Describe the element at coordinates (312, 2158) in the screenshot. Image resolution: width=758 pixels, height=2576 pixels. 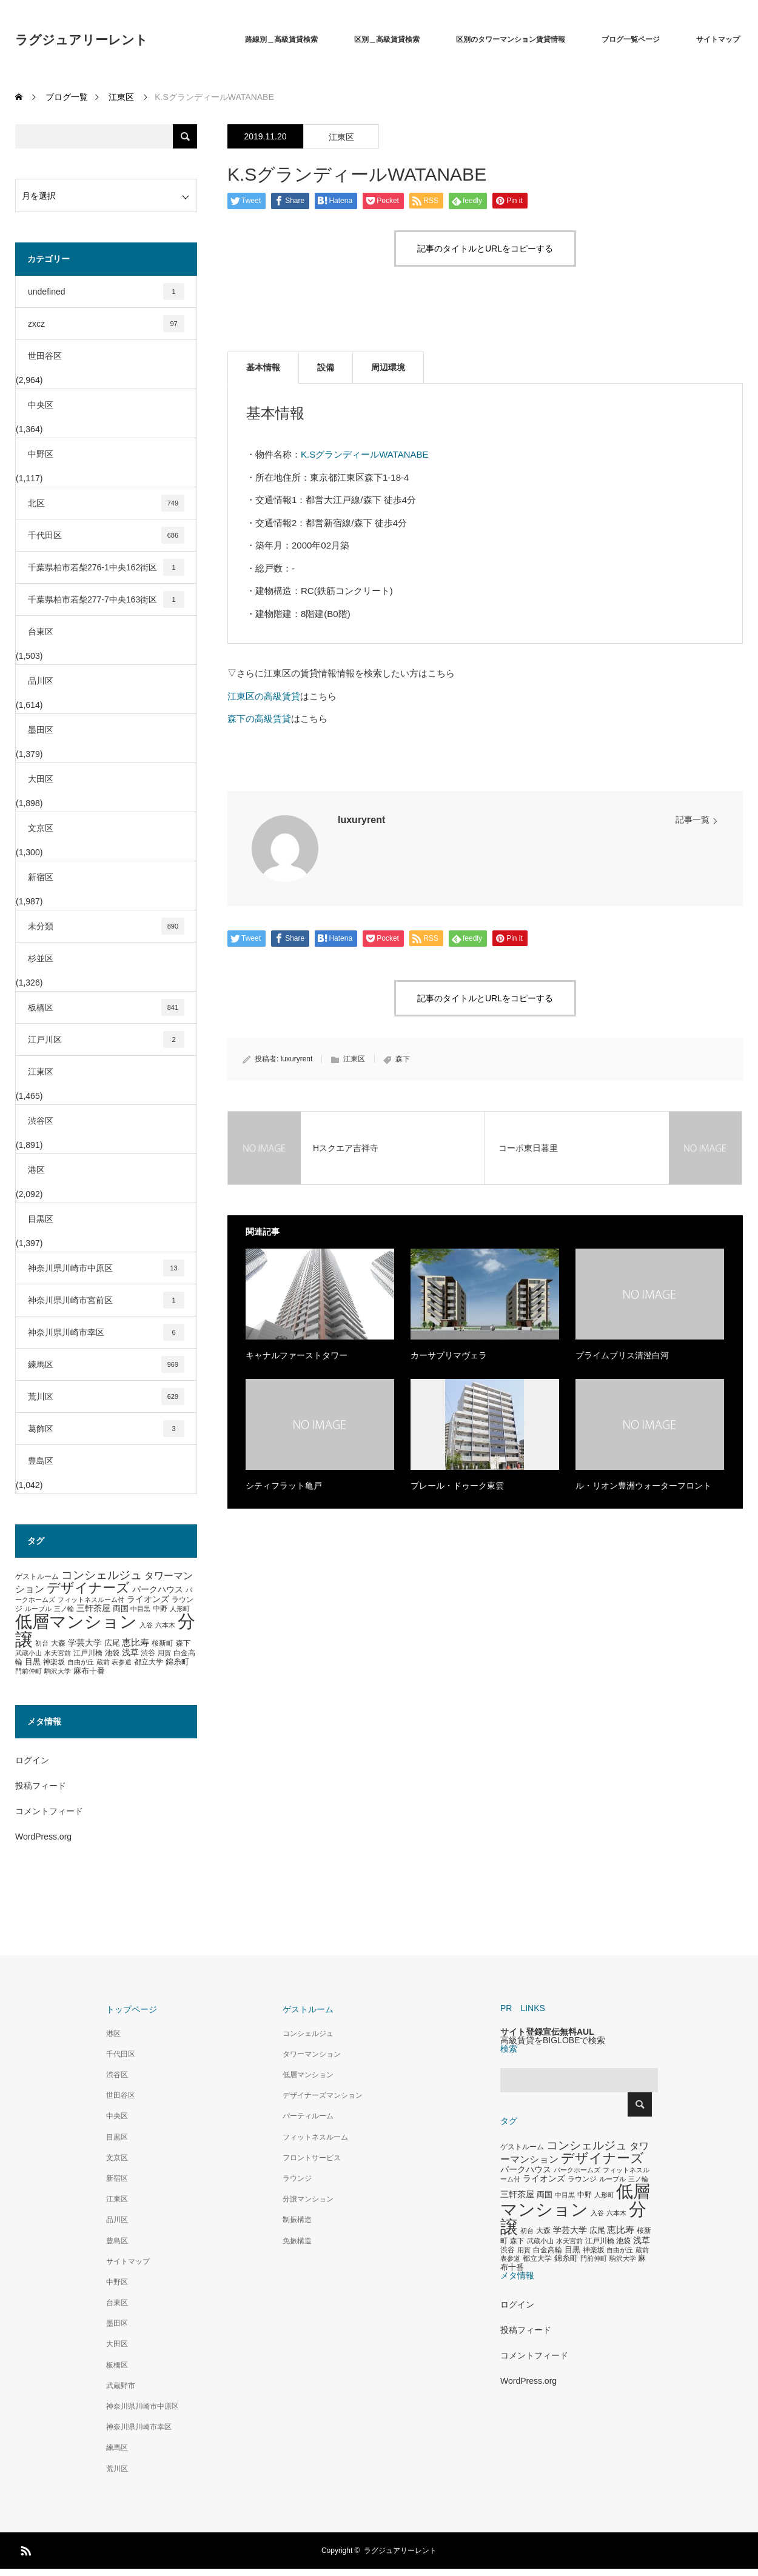
I see `フロントサービス` at that location.